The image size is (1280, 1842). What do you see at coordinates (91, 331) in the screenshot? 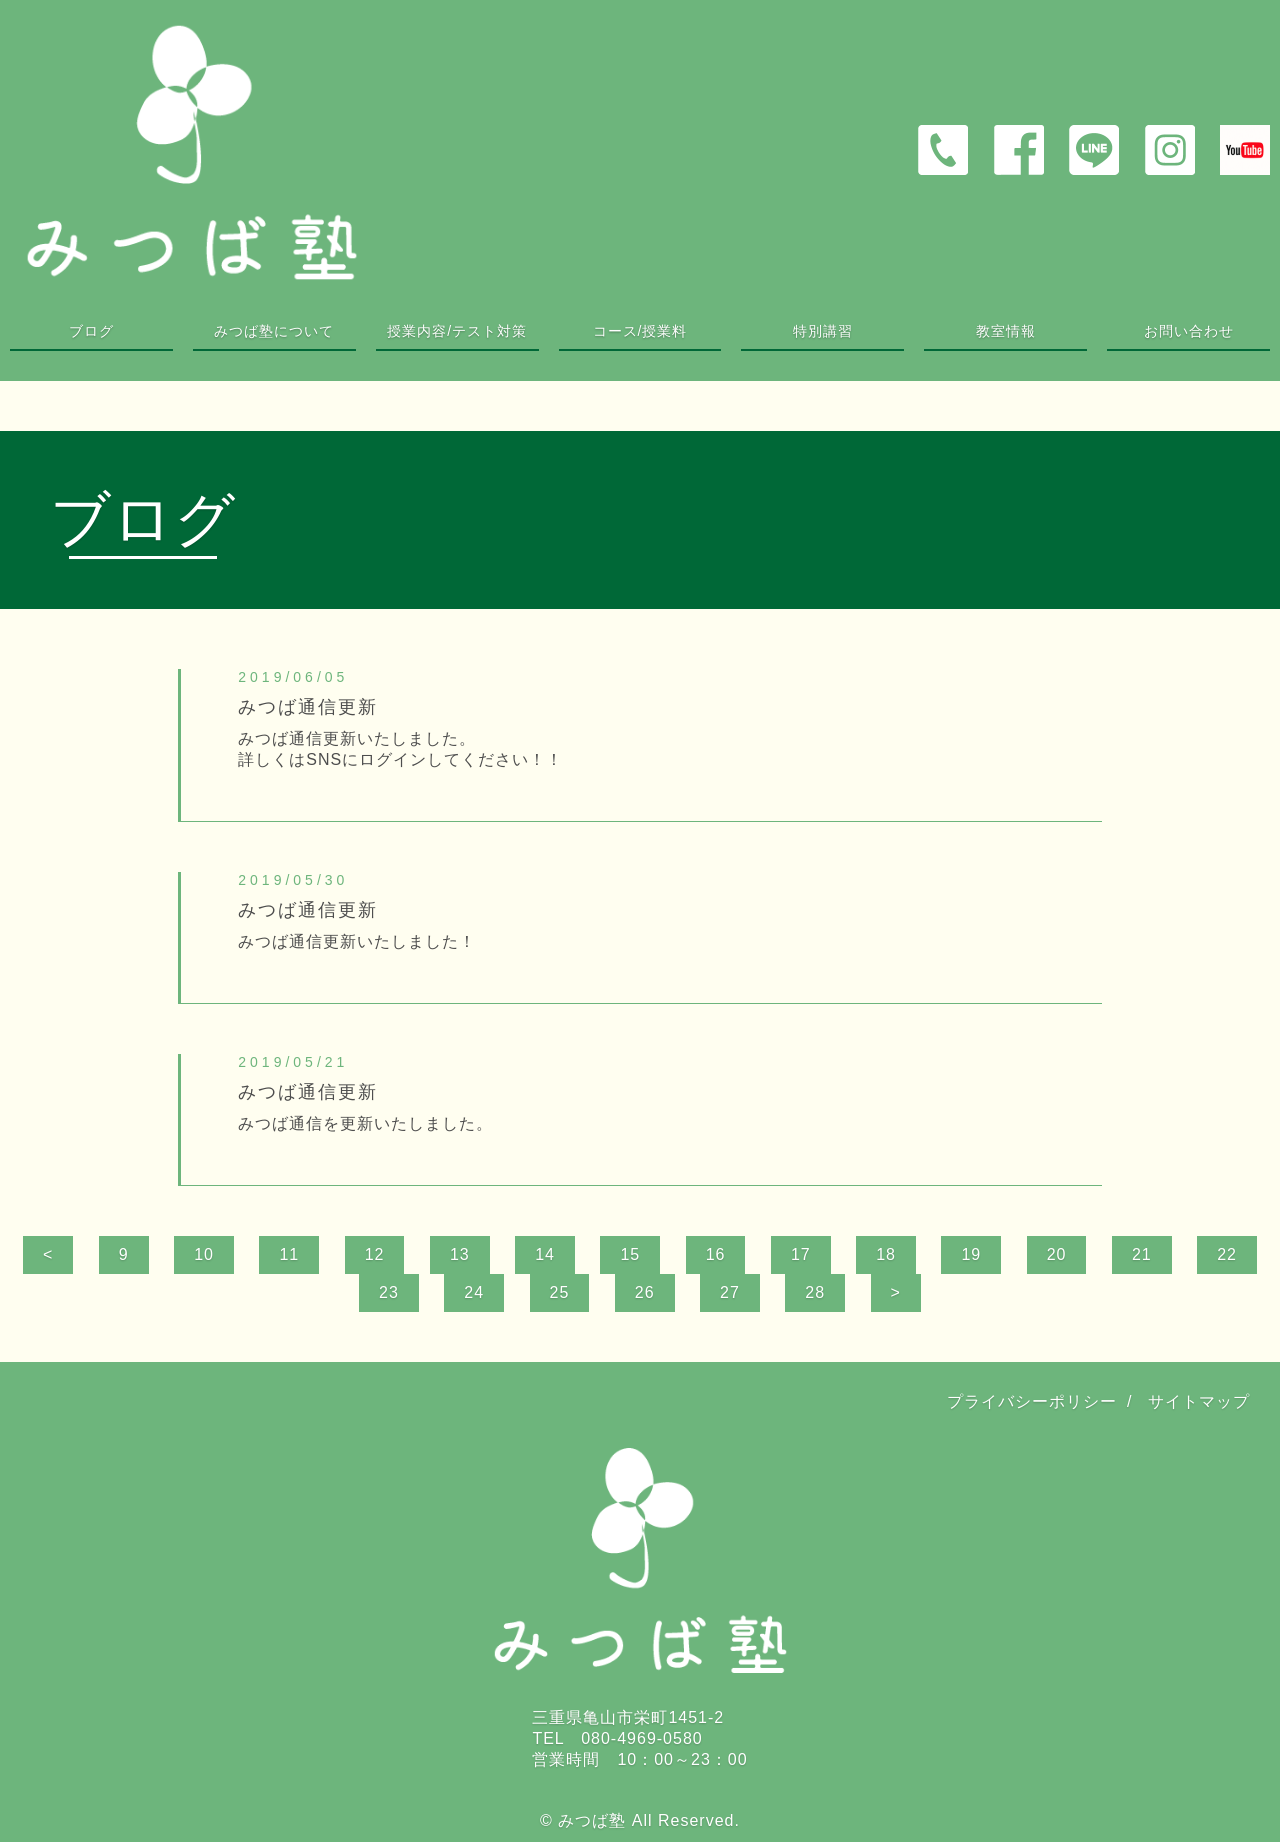
I see `ブログ` at bounding box center [91, 331].